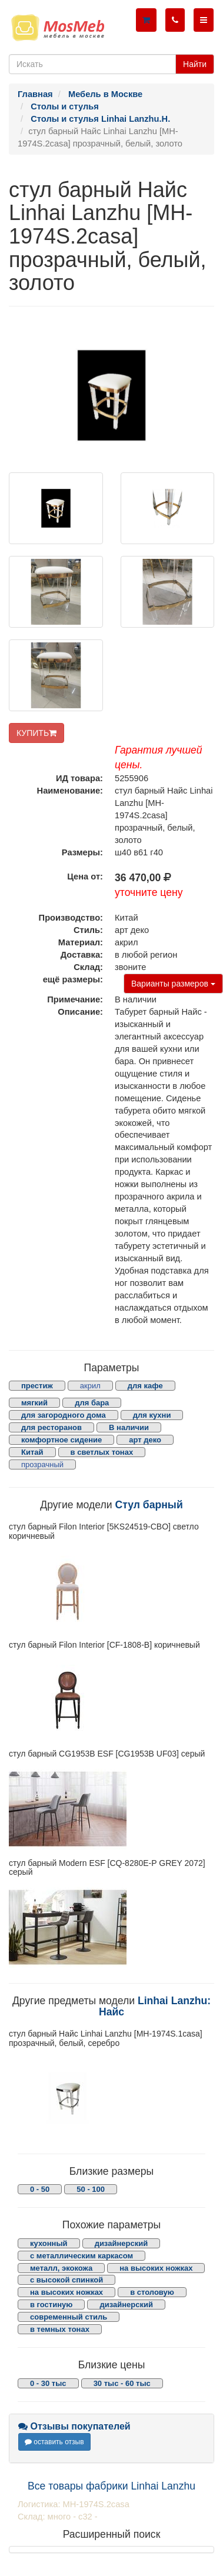 The image size is (223, 2576). I want to click on в гостиную, so click(51, 2304).